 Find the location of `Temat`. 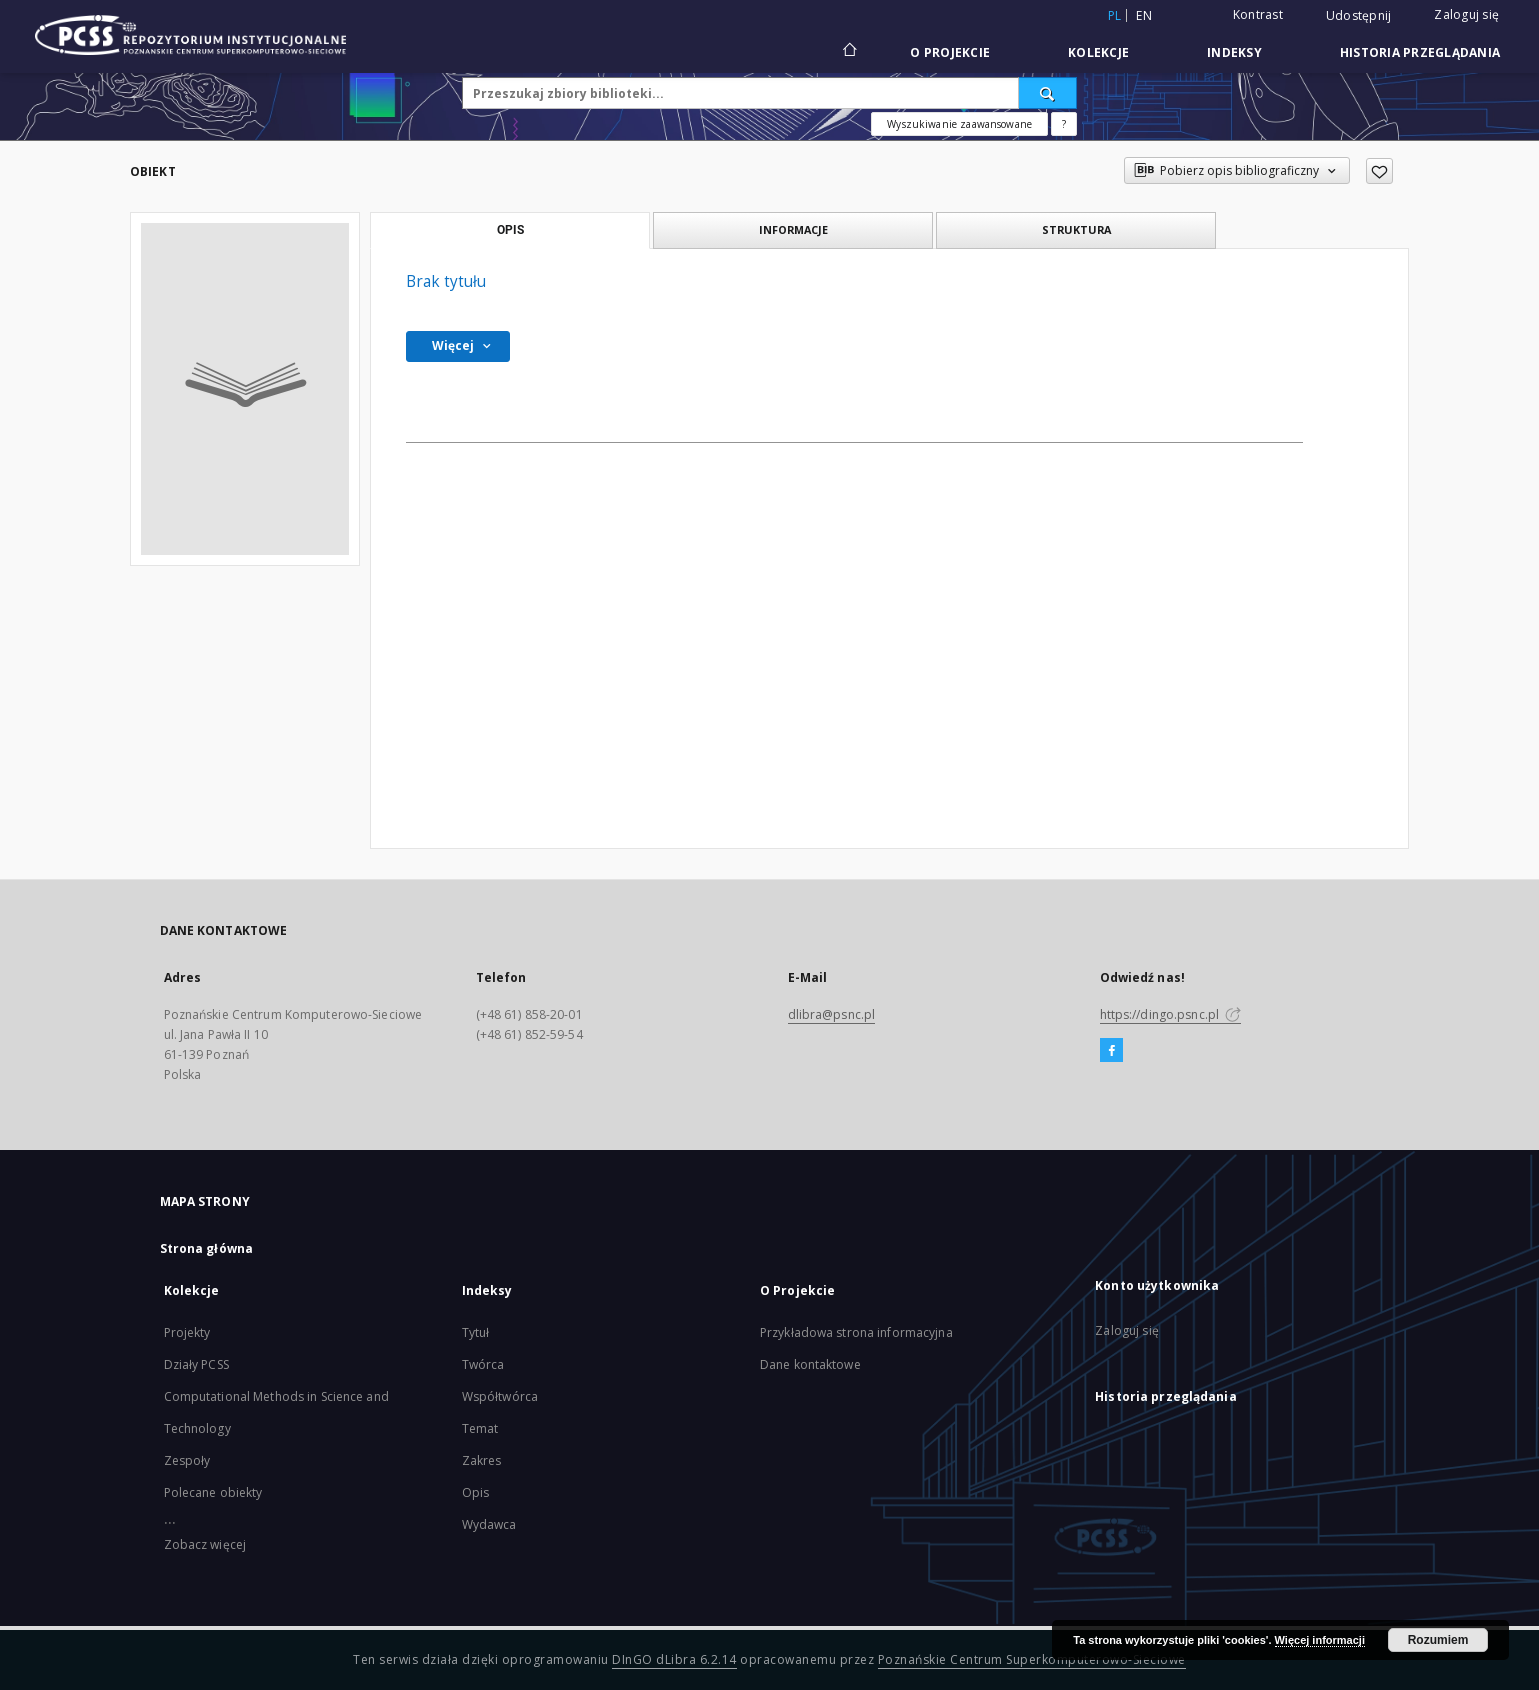

Temat is located at coordinates (480, 1428).